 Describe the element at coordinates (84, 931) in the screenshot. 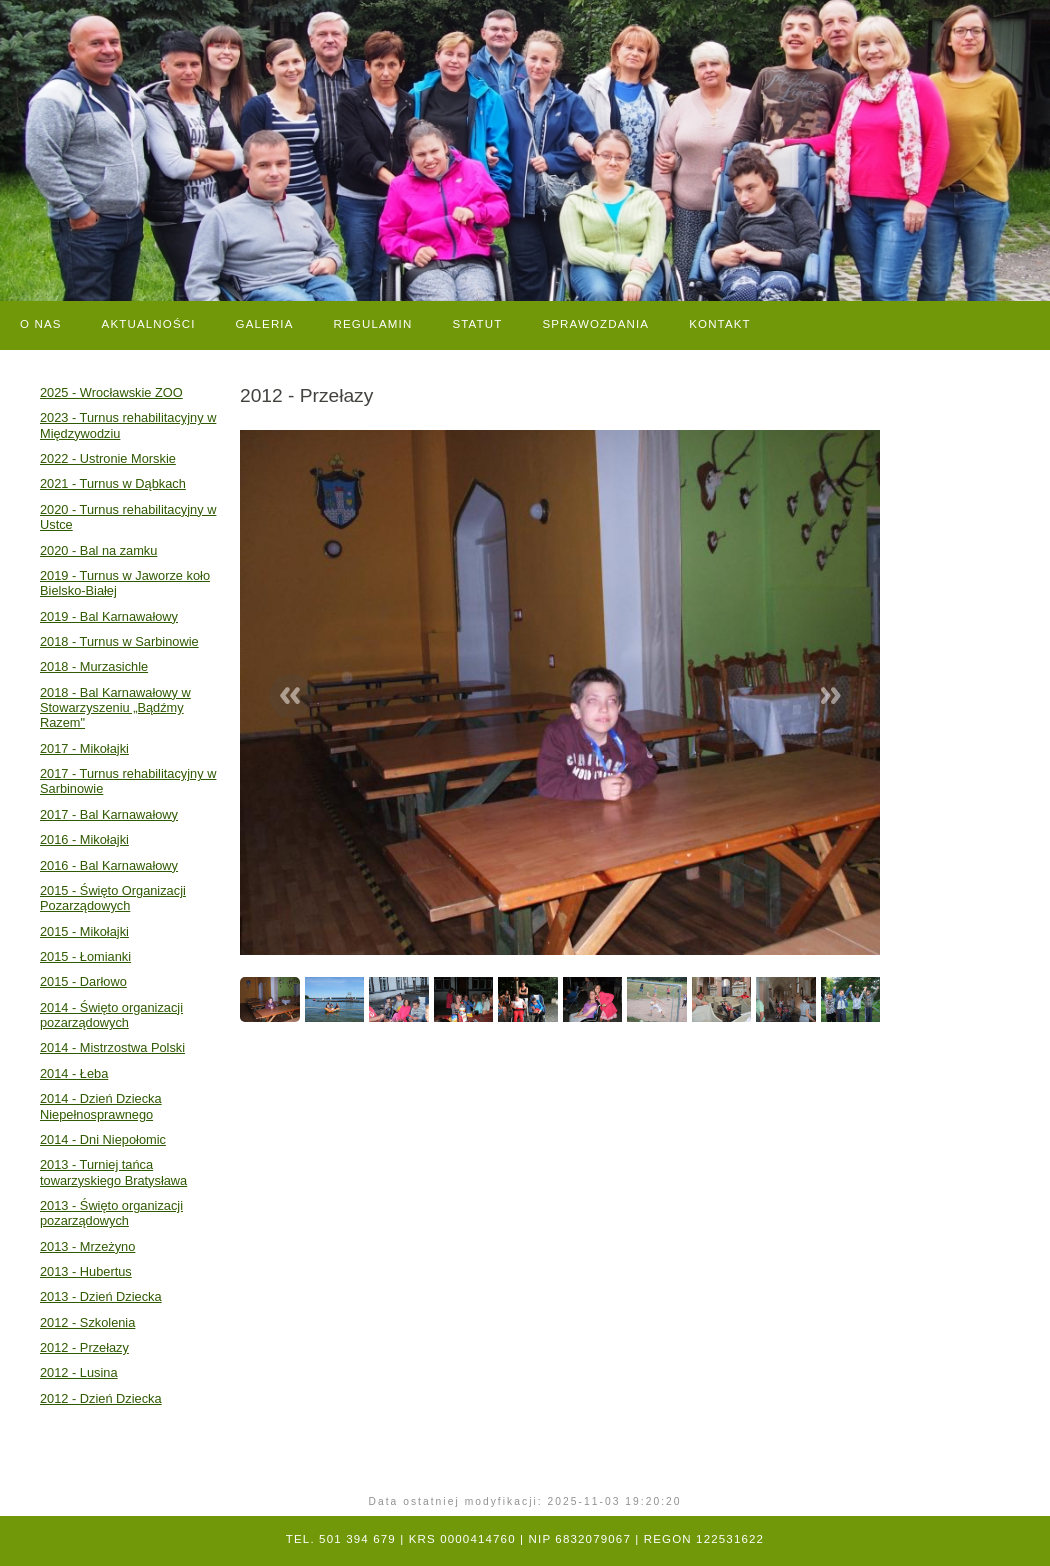

I see `2015 - Mikołajki` at that location.